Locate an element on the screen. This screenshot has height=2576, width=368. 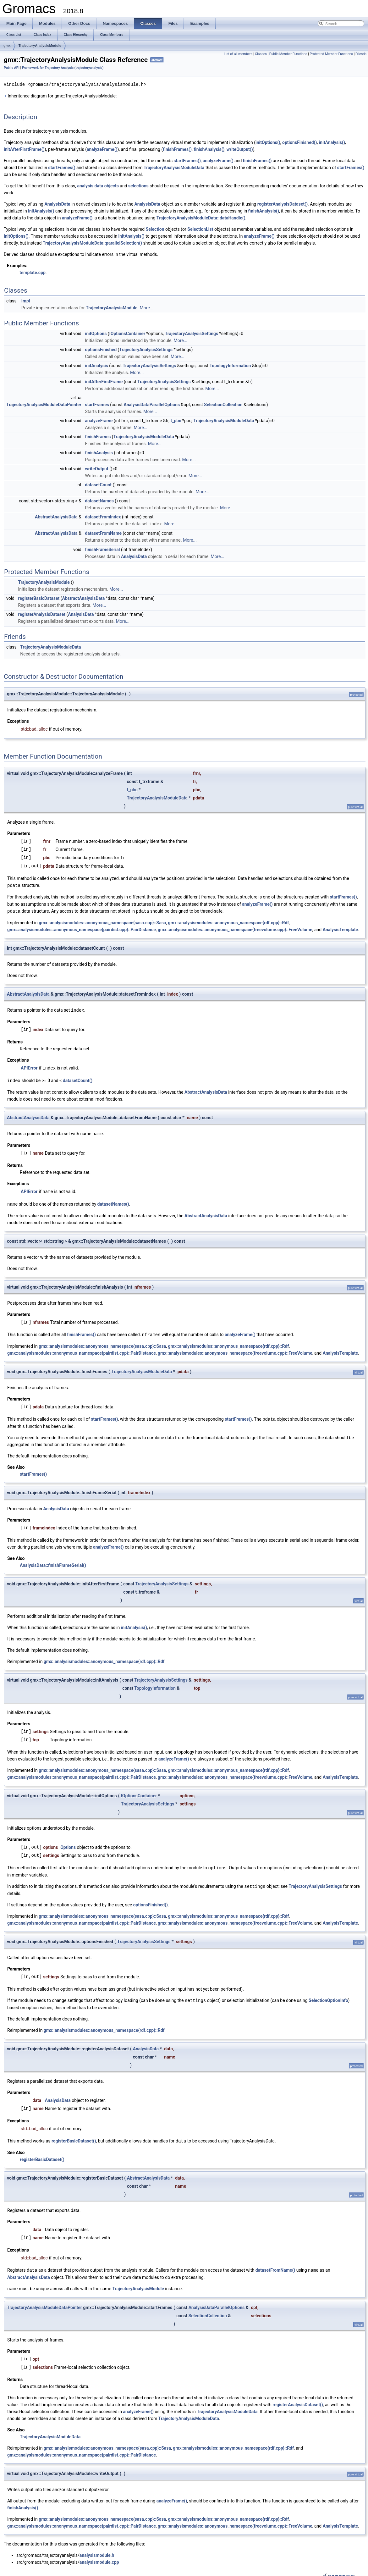
Options is located at coordinates (68, 1842).